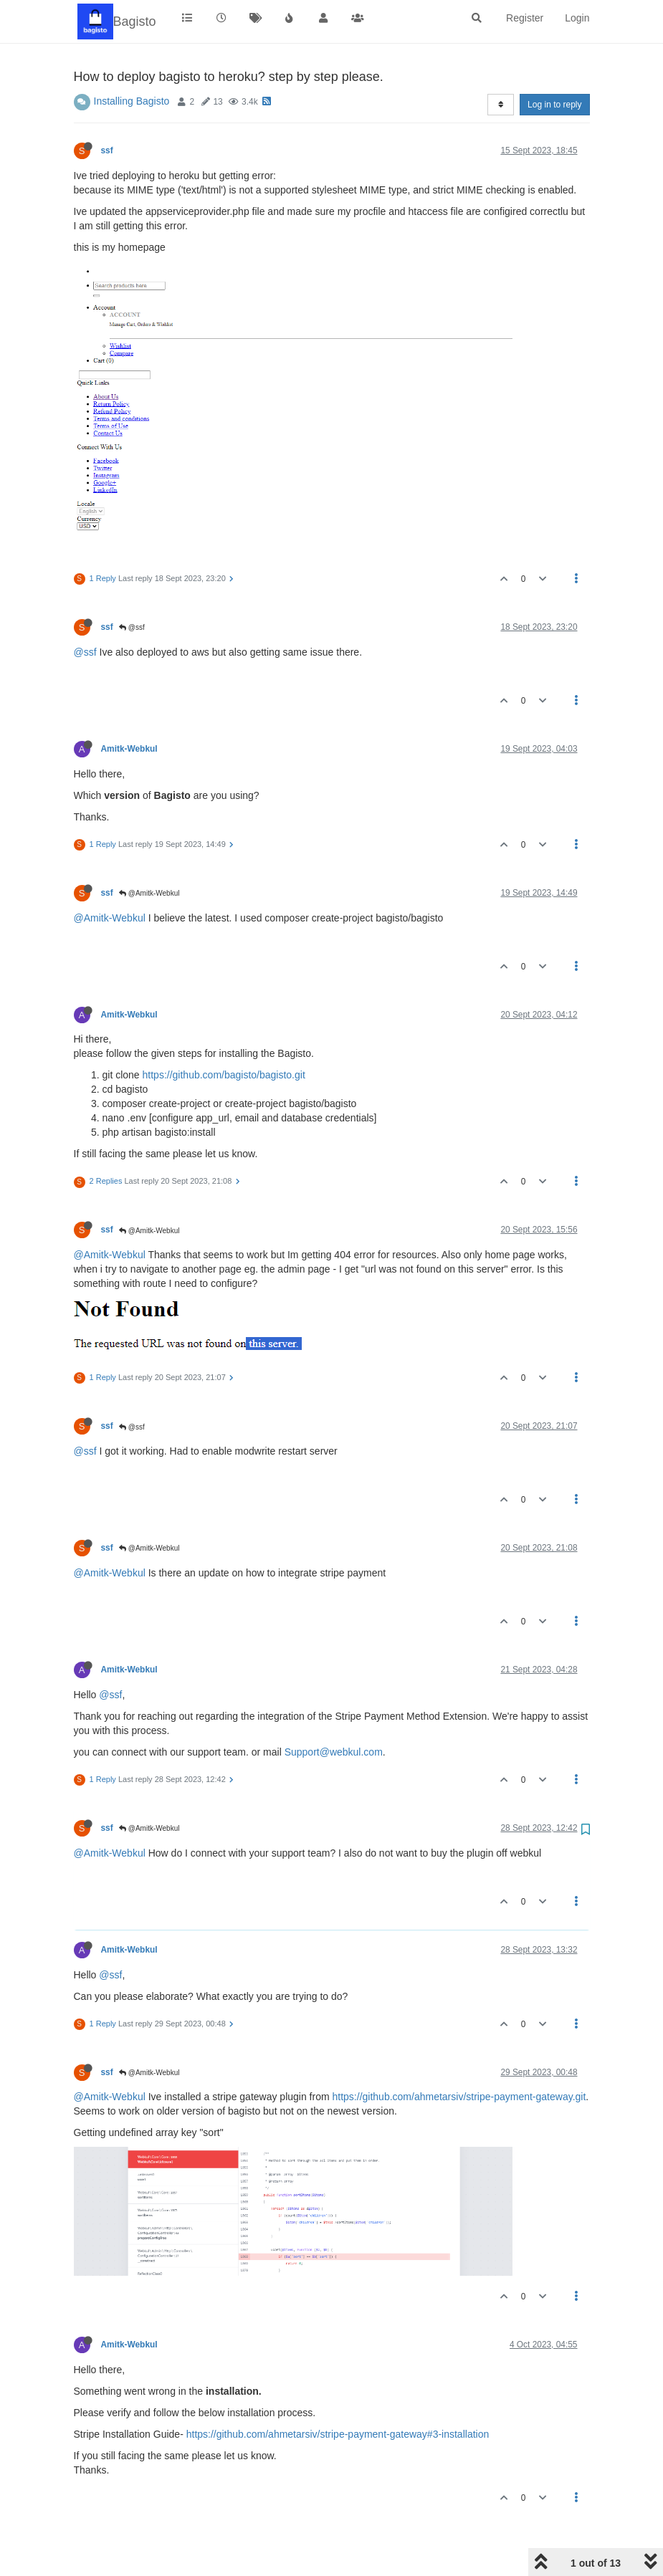 This screenshot has width=663, height=2576. Describe the element at coordinates (338, 2434) in the screenshot. I see `https://github.com/ahmetarsiv/stripe-payment-gateway#3-installation` at that location.